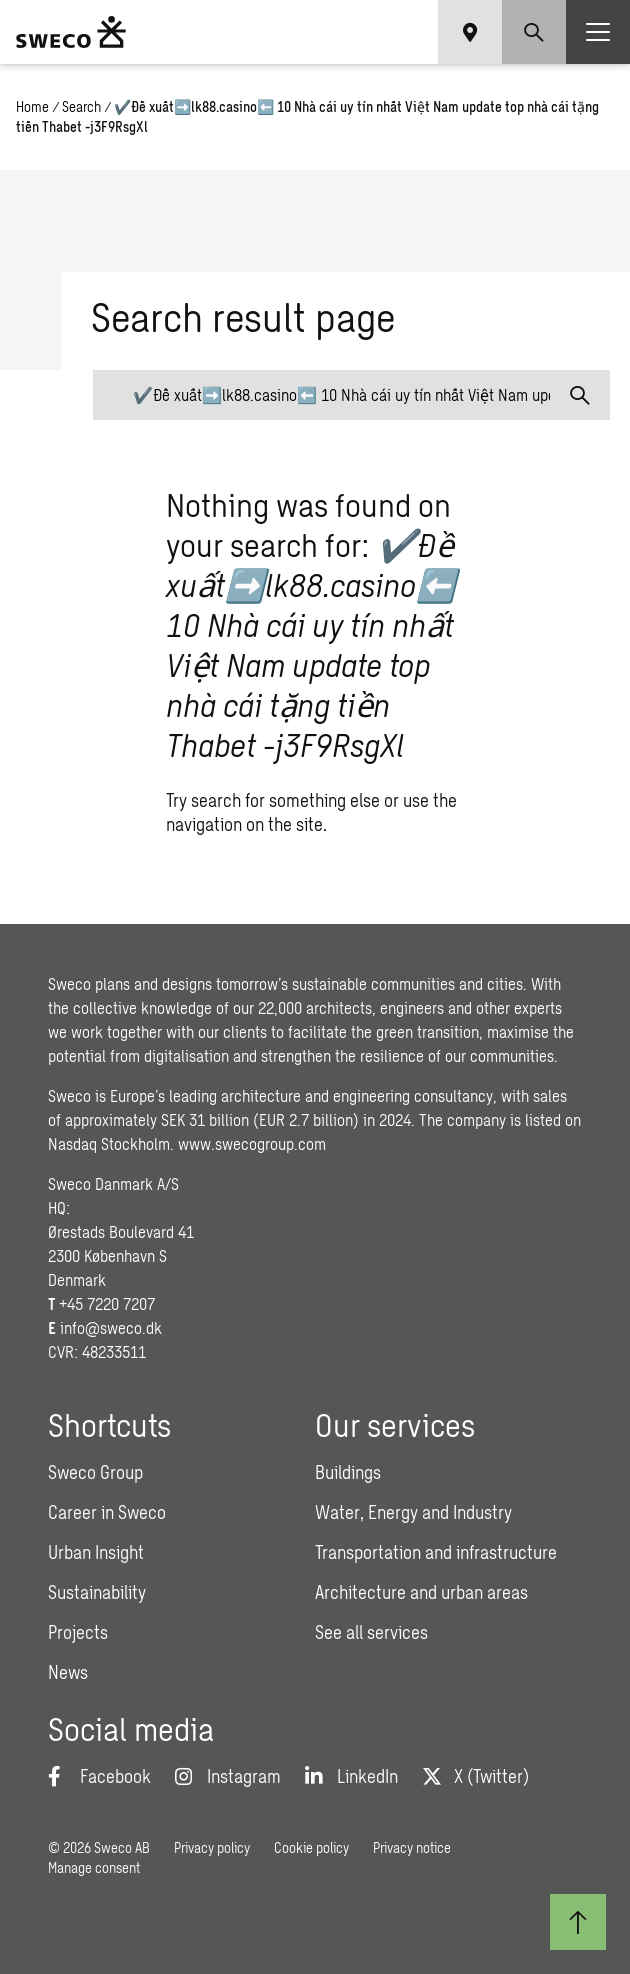  What do you see at coordinates (78, 1632) in the screenshot?
I see `Projects` at bounding box center [78, 1632].